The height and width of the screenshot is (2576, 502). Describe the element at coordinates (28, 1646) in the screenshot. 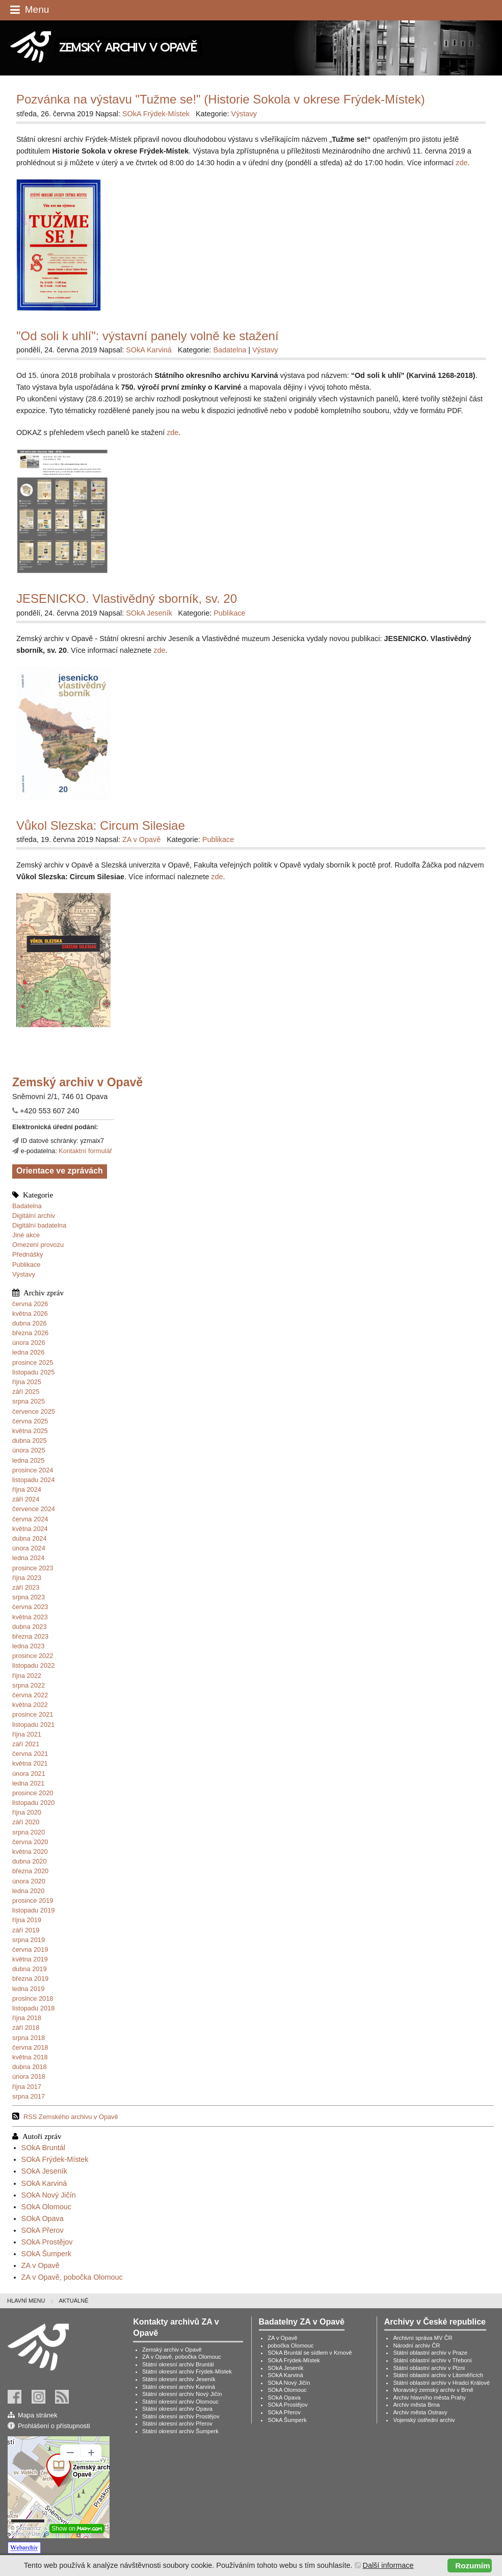

I see `ledna 2023` at that location.